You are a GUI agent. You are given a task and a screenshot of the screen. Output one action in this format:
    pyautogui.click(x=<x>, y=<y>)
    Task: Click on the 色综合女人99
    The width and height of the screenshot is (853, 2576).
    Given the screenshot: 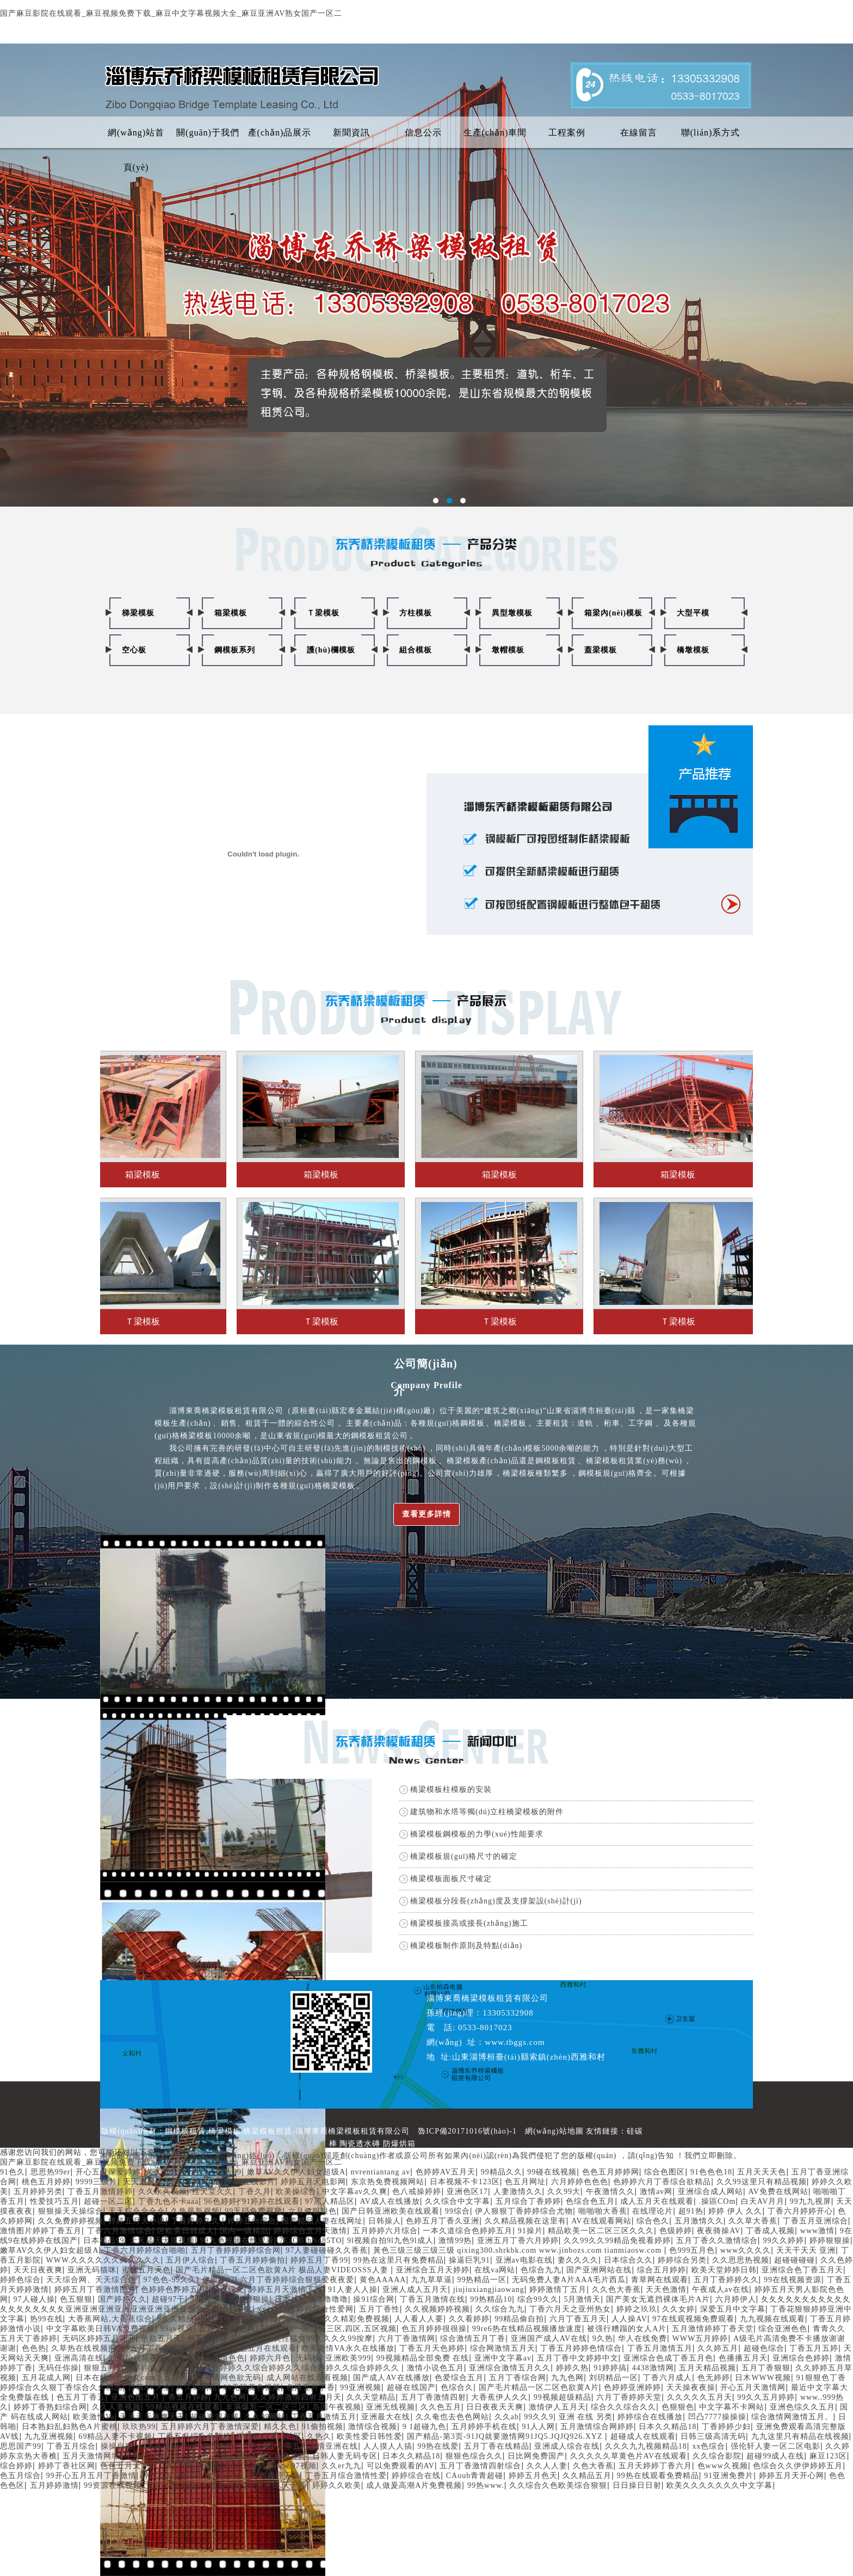 What is the action you would take?
    pyautogui.click(x=217, y=2172)
    